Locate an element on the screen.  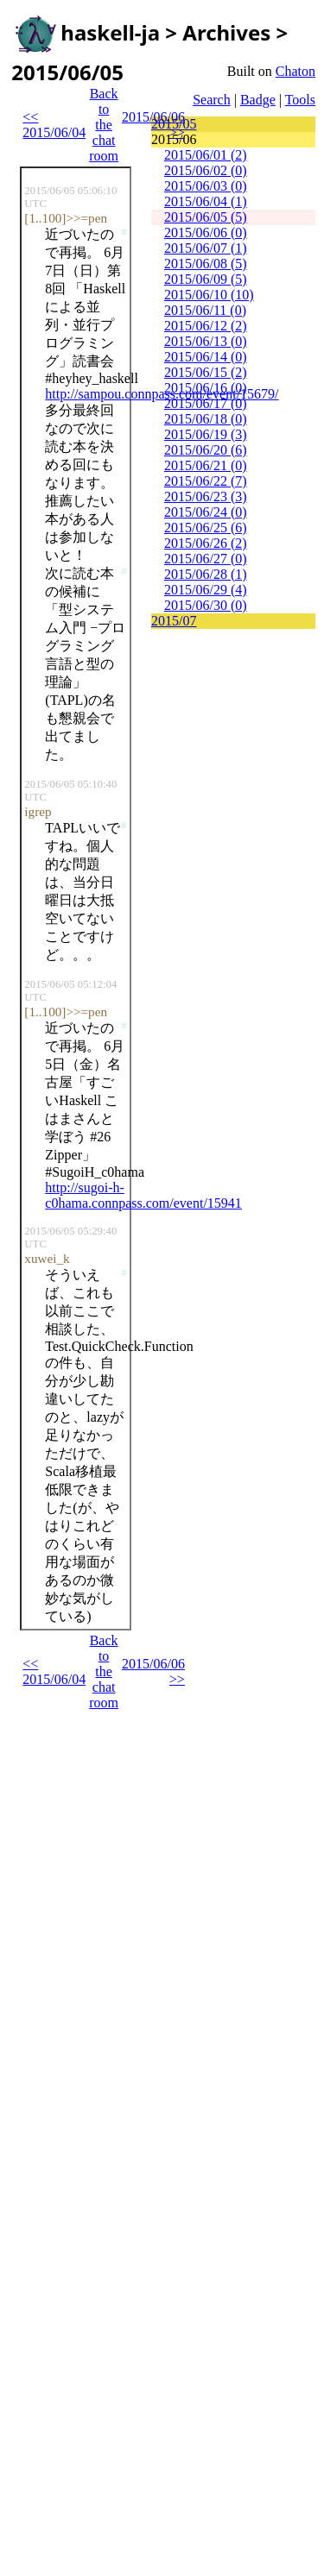
2015/06/07 (1) is located at coordinates (205, 248).